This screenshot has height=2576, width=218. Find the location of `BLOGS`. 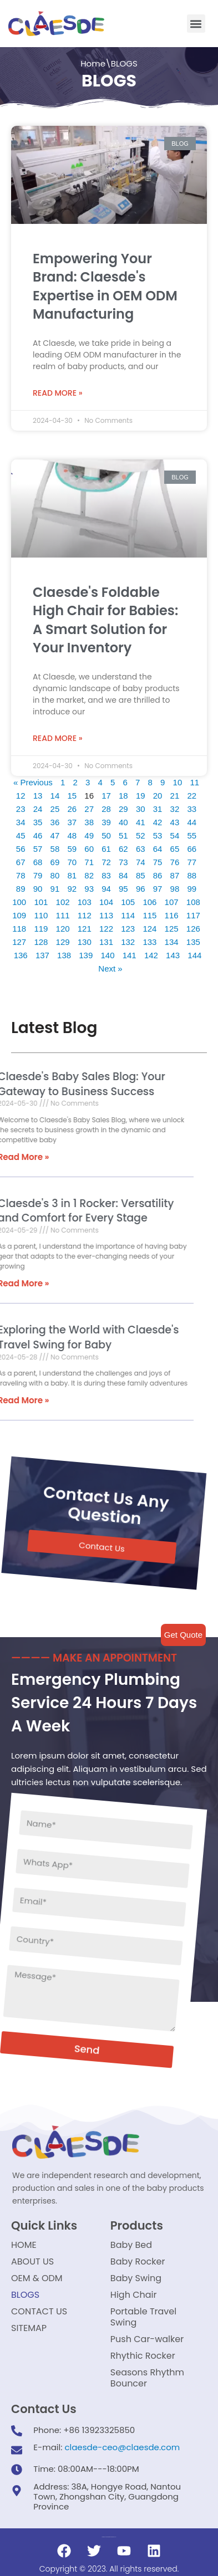

BLOGS is located at coordinates (25, 2294).